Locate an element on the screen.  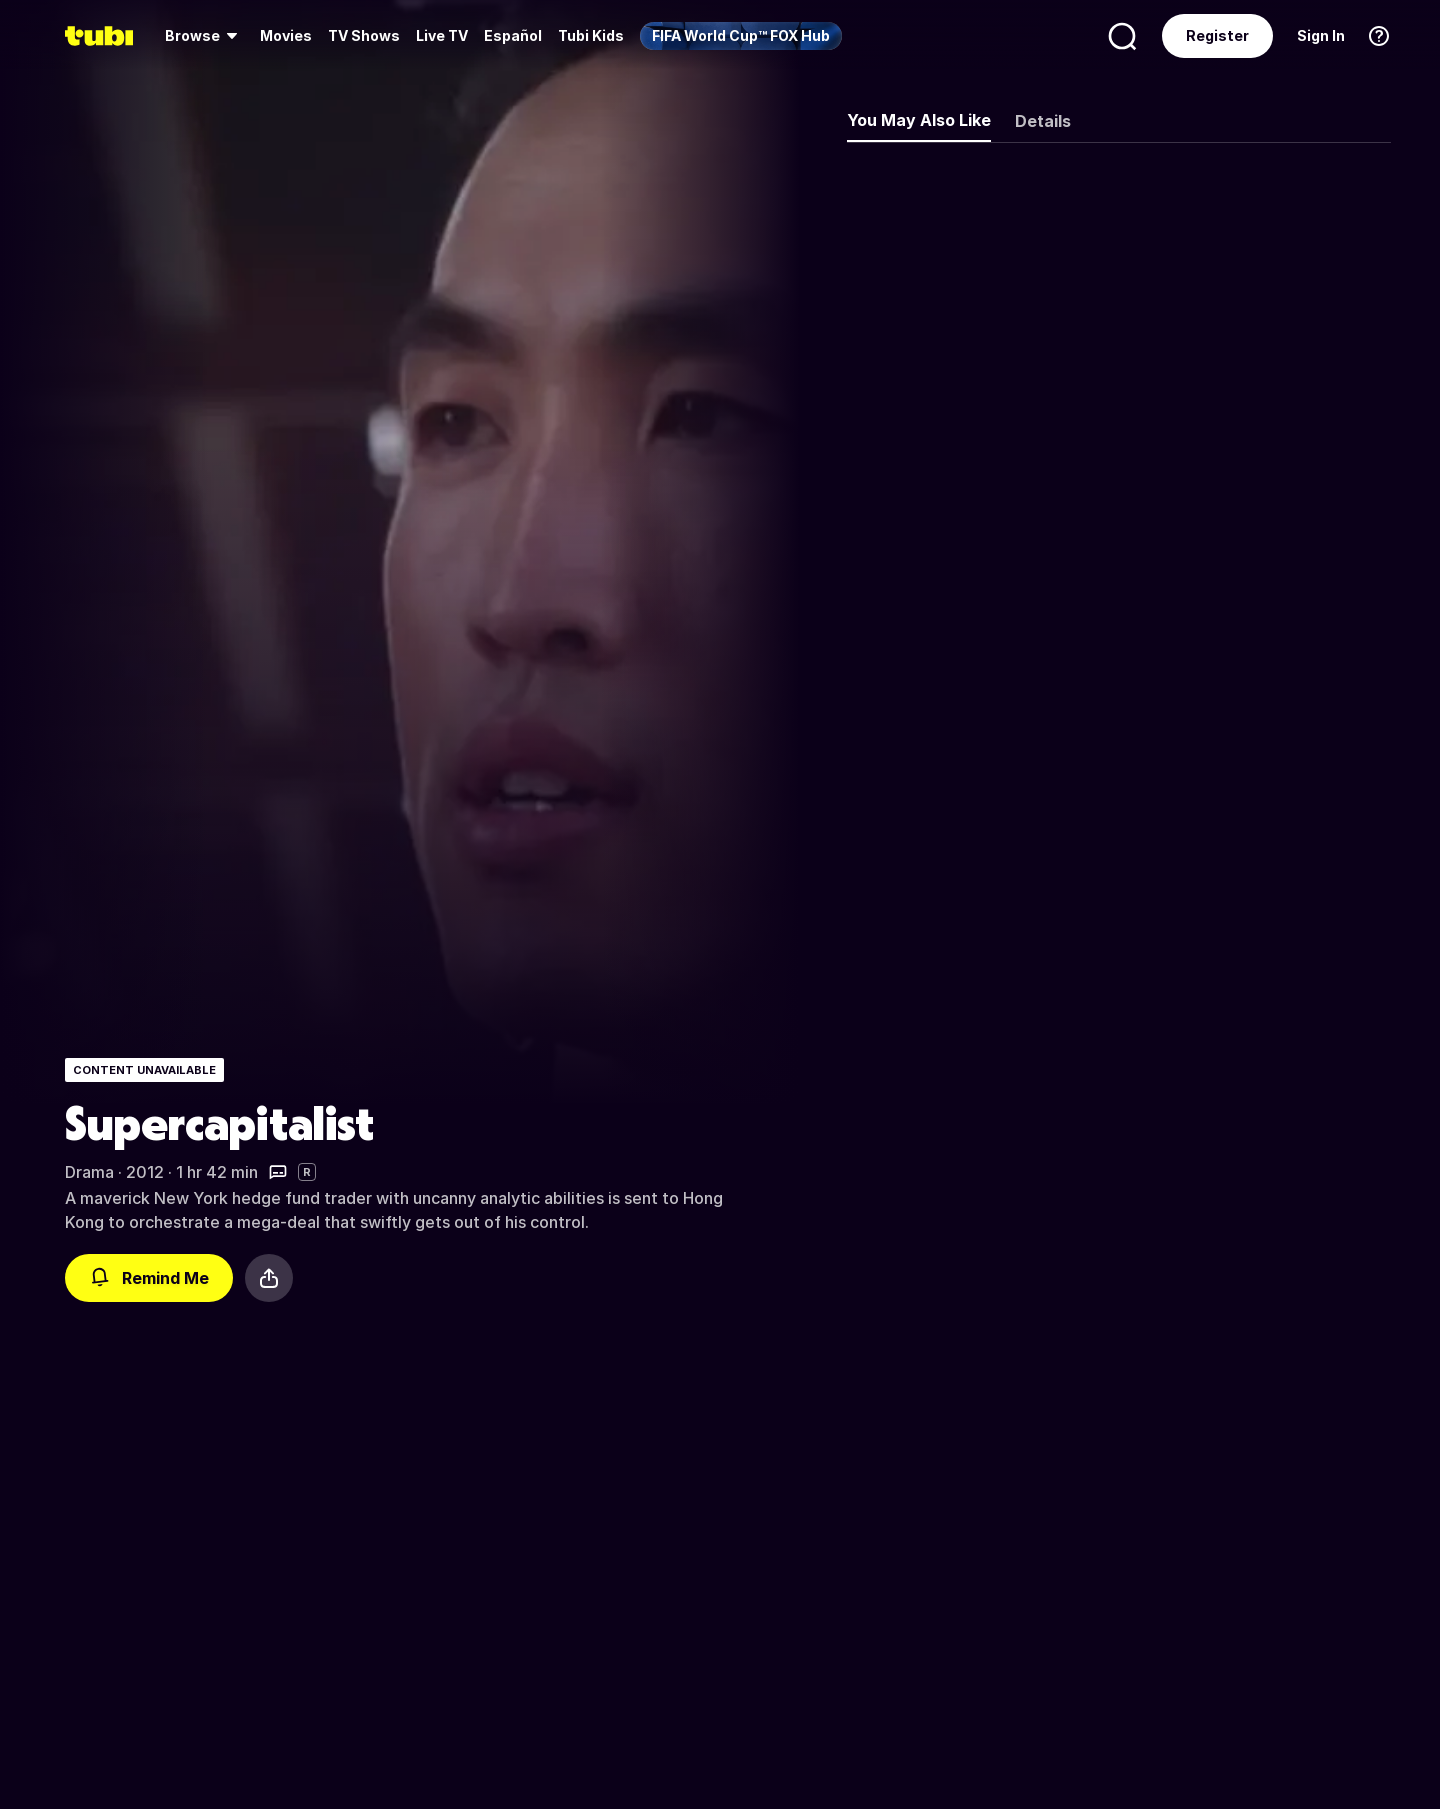
Tubi Kids [menuitem] is located at coordinates (591, 35).